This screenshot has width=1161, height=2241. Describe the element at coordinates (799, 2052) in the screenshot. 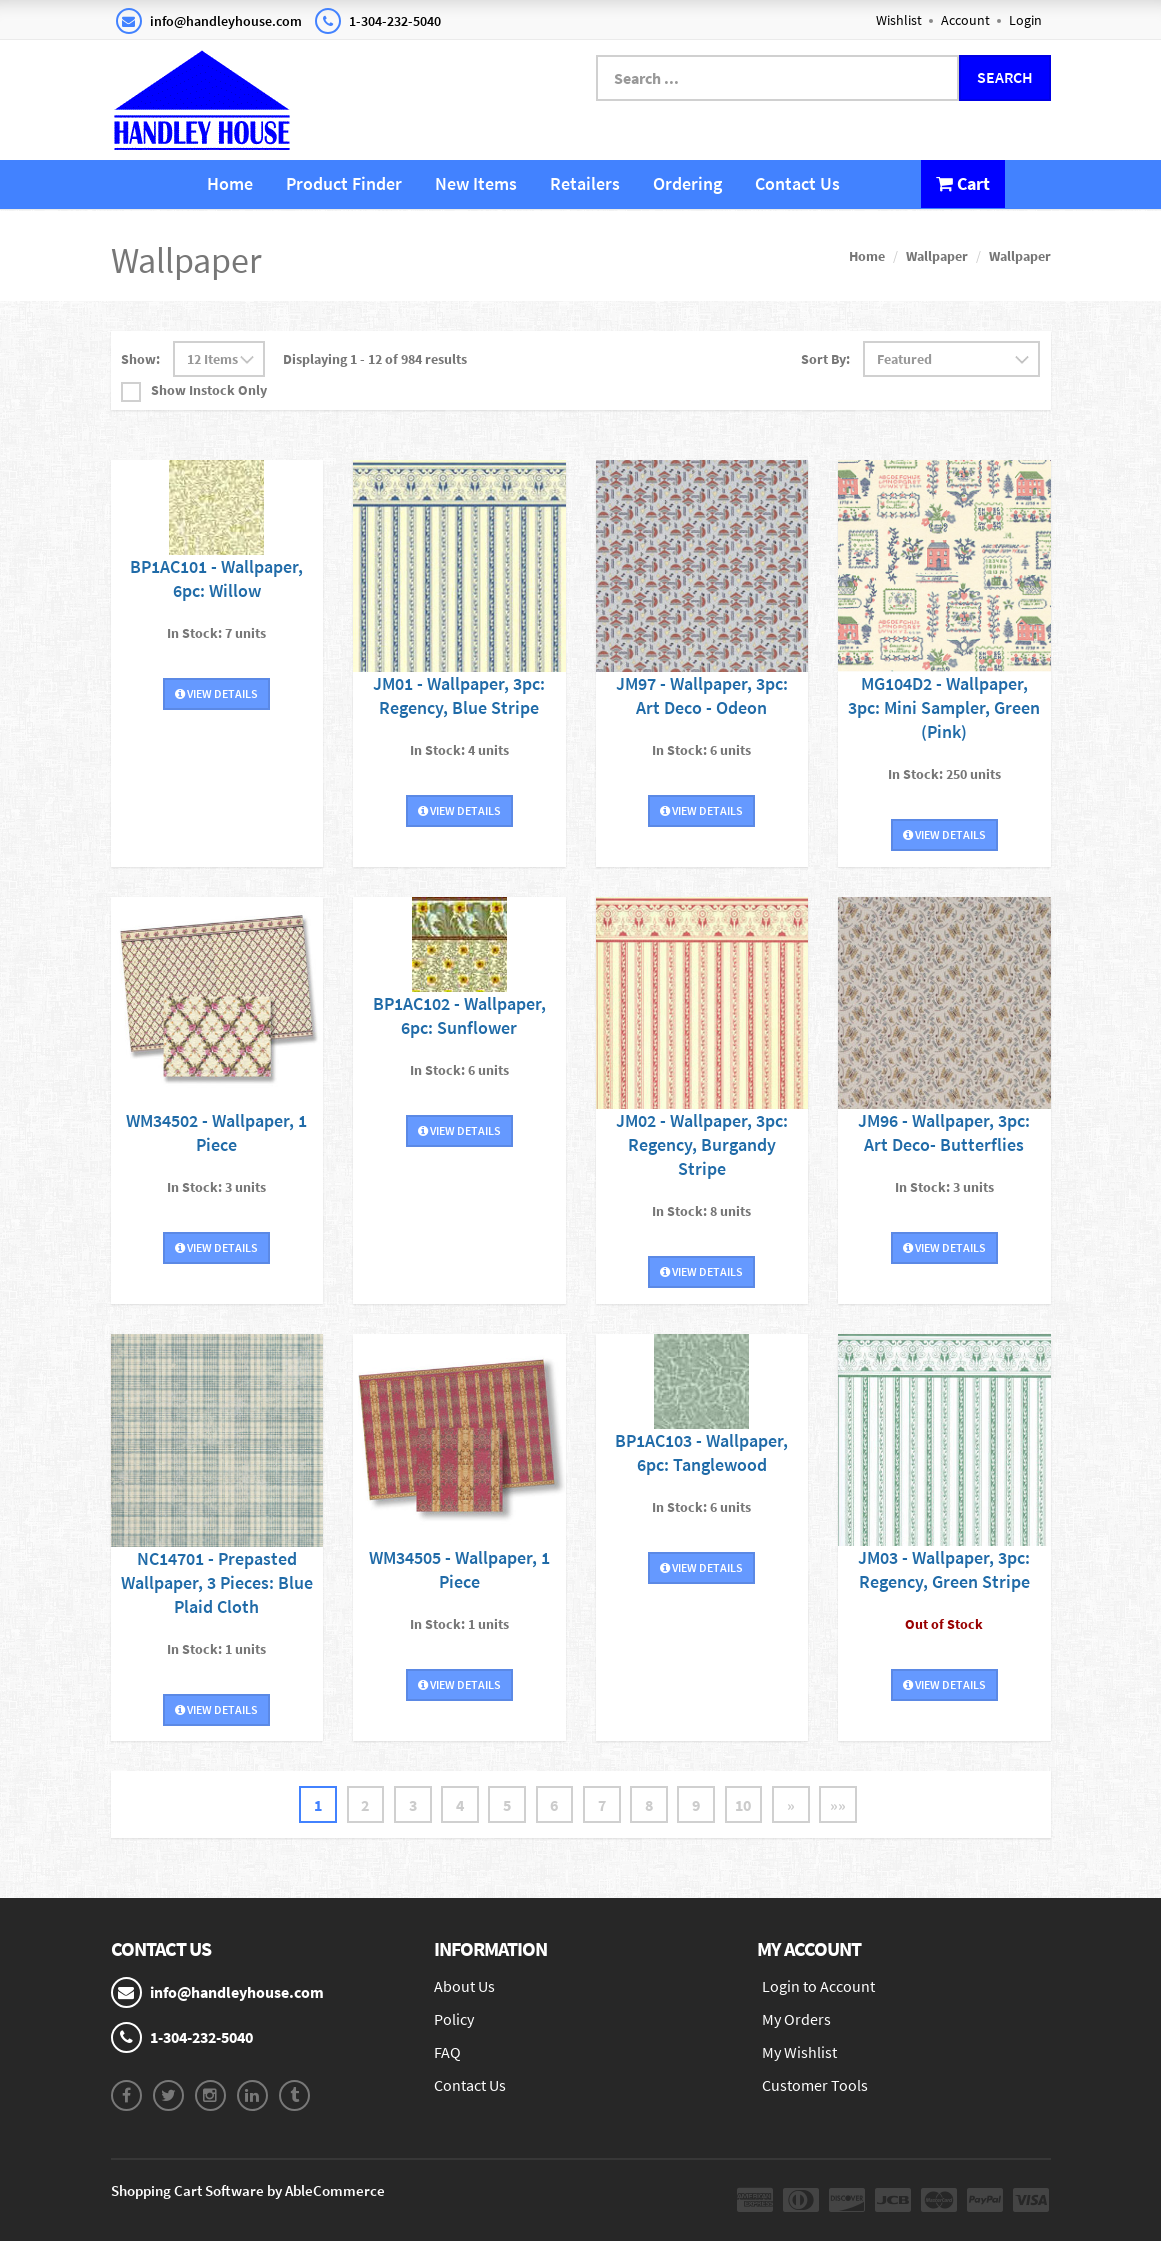

I see `My Wishlist` at that location.